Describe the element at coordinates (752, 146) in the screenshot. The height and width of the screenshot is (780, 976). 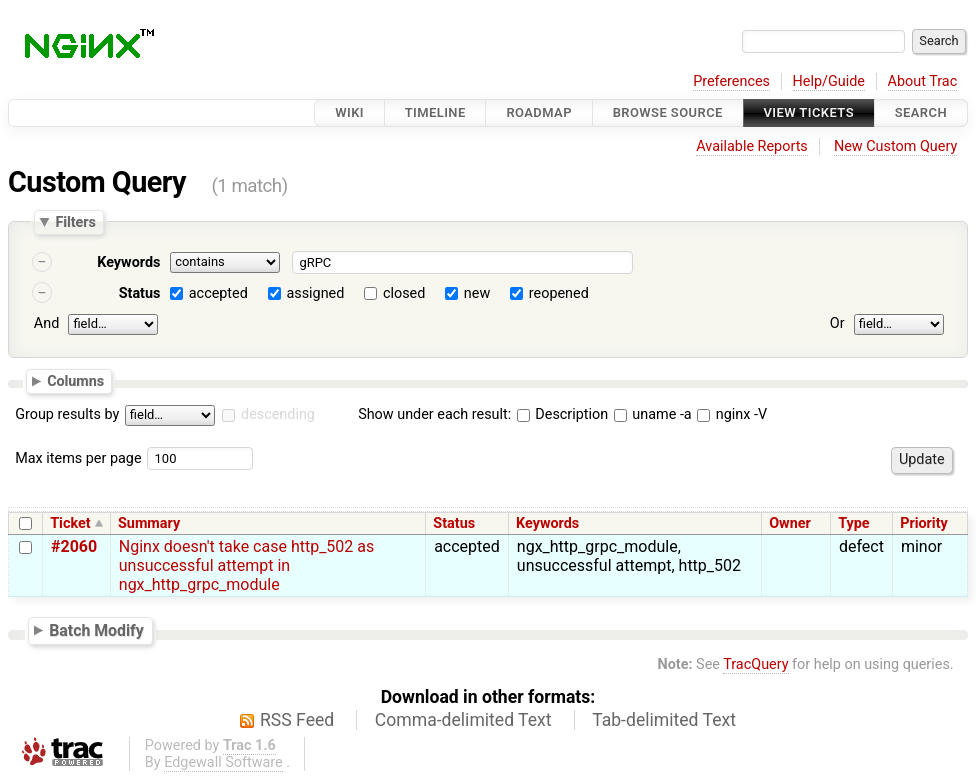
I see `Available Reports` at that location.